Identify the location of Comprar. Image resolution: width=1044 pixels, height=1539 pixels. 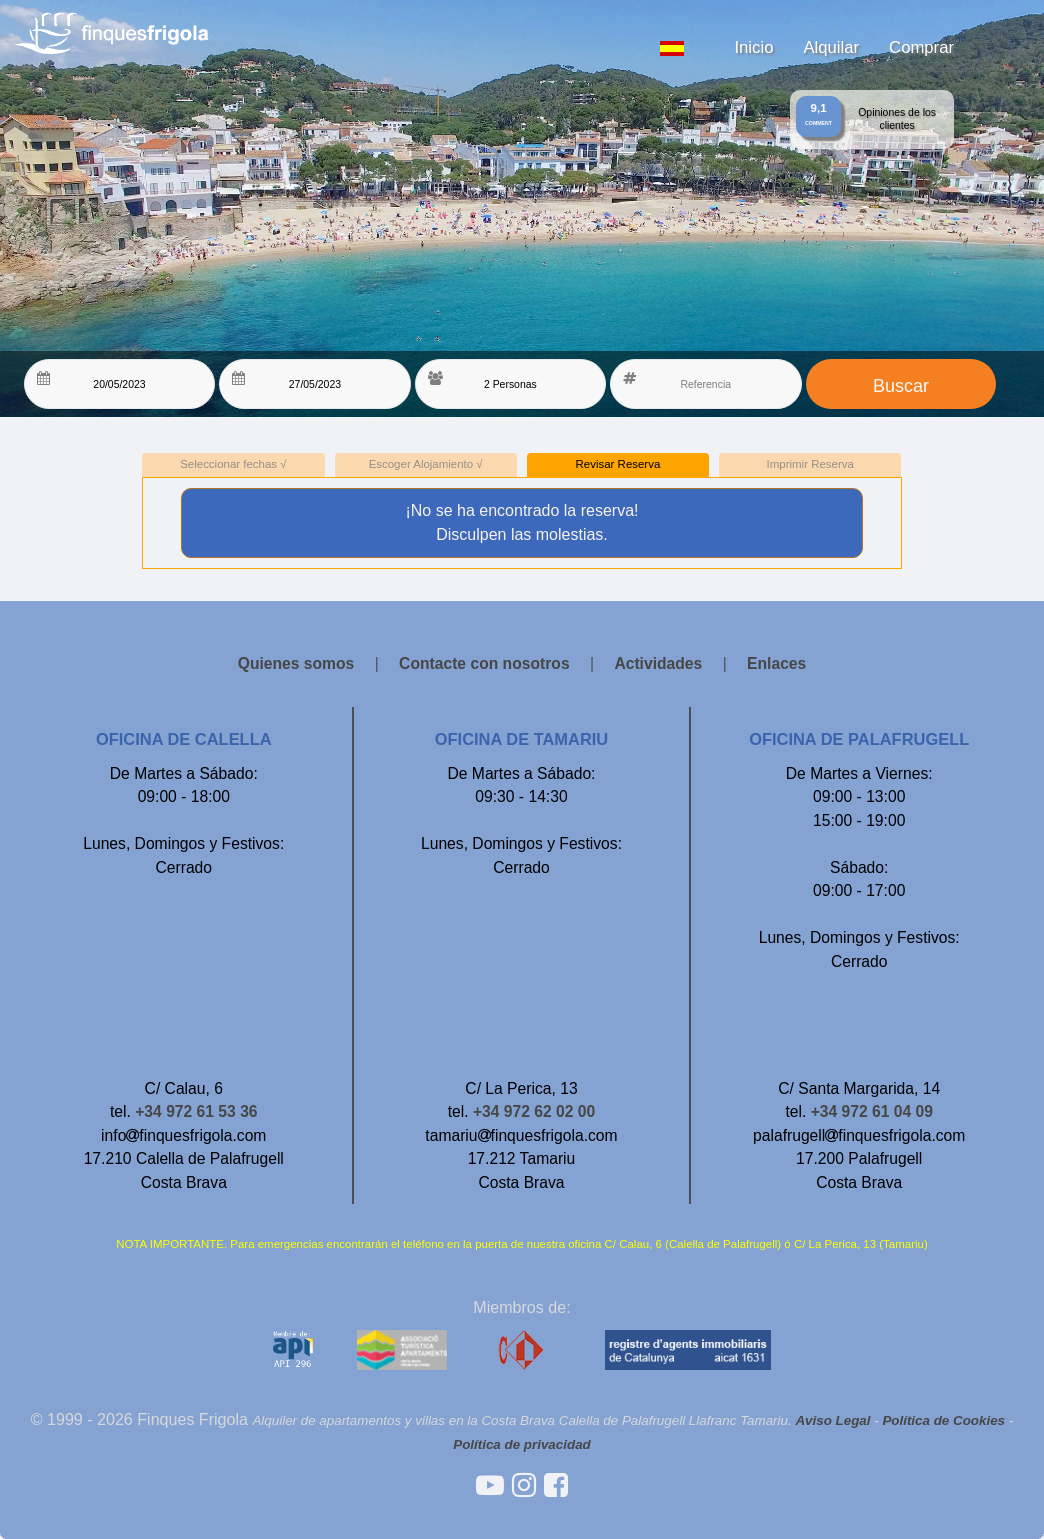
(921, 47).